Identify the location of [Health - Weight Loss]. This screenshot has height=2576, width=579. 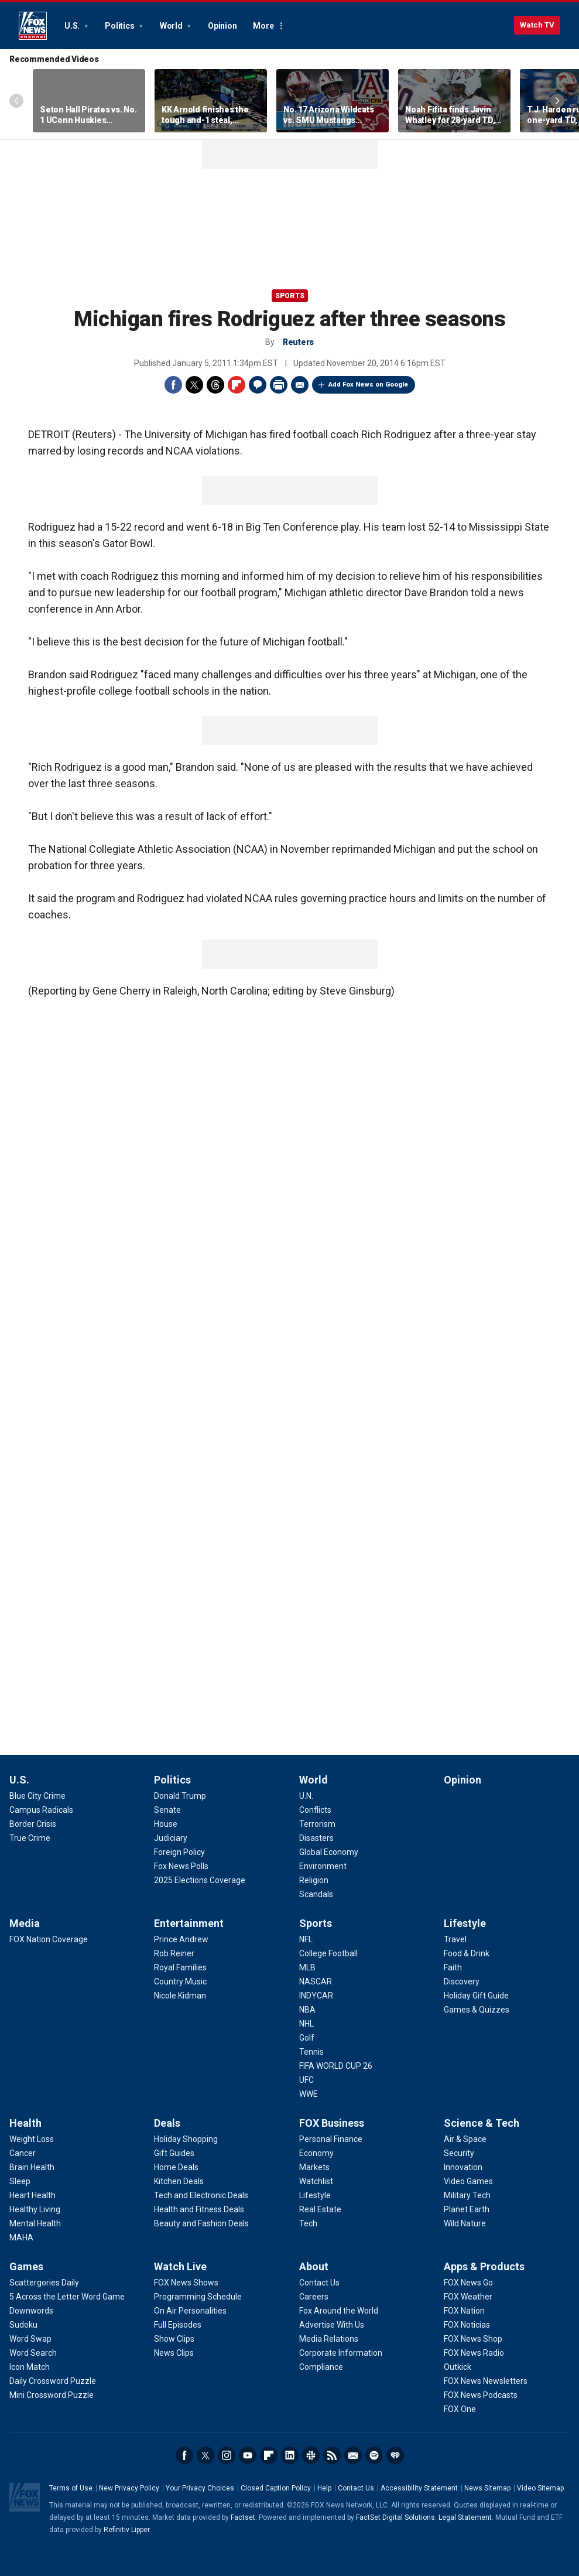
(31, 2139).